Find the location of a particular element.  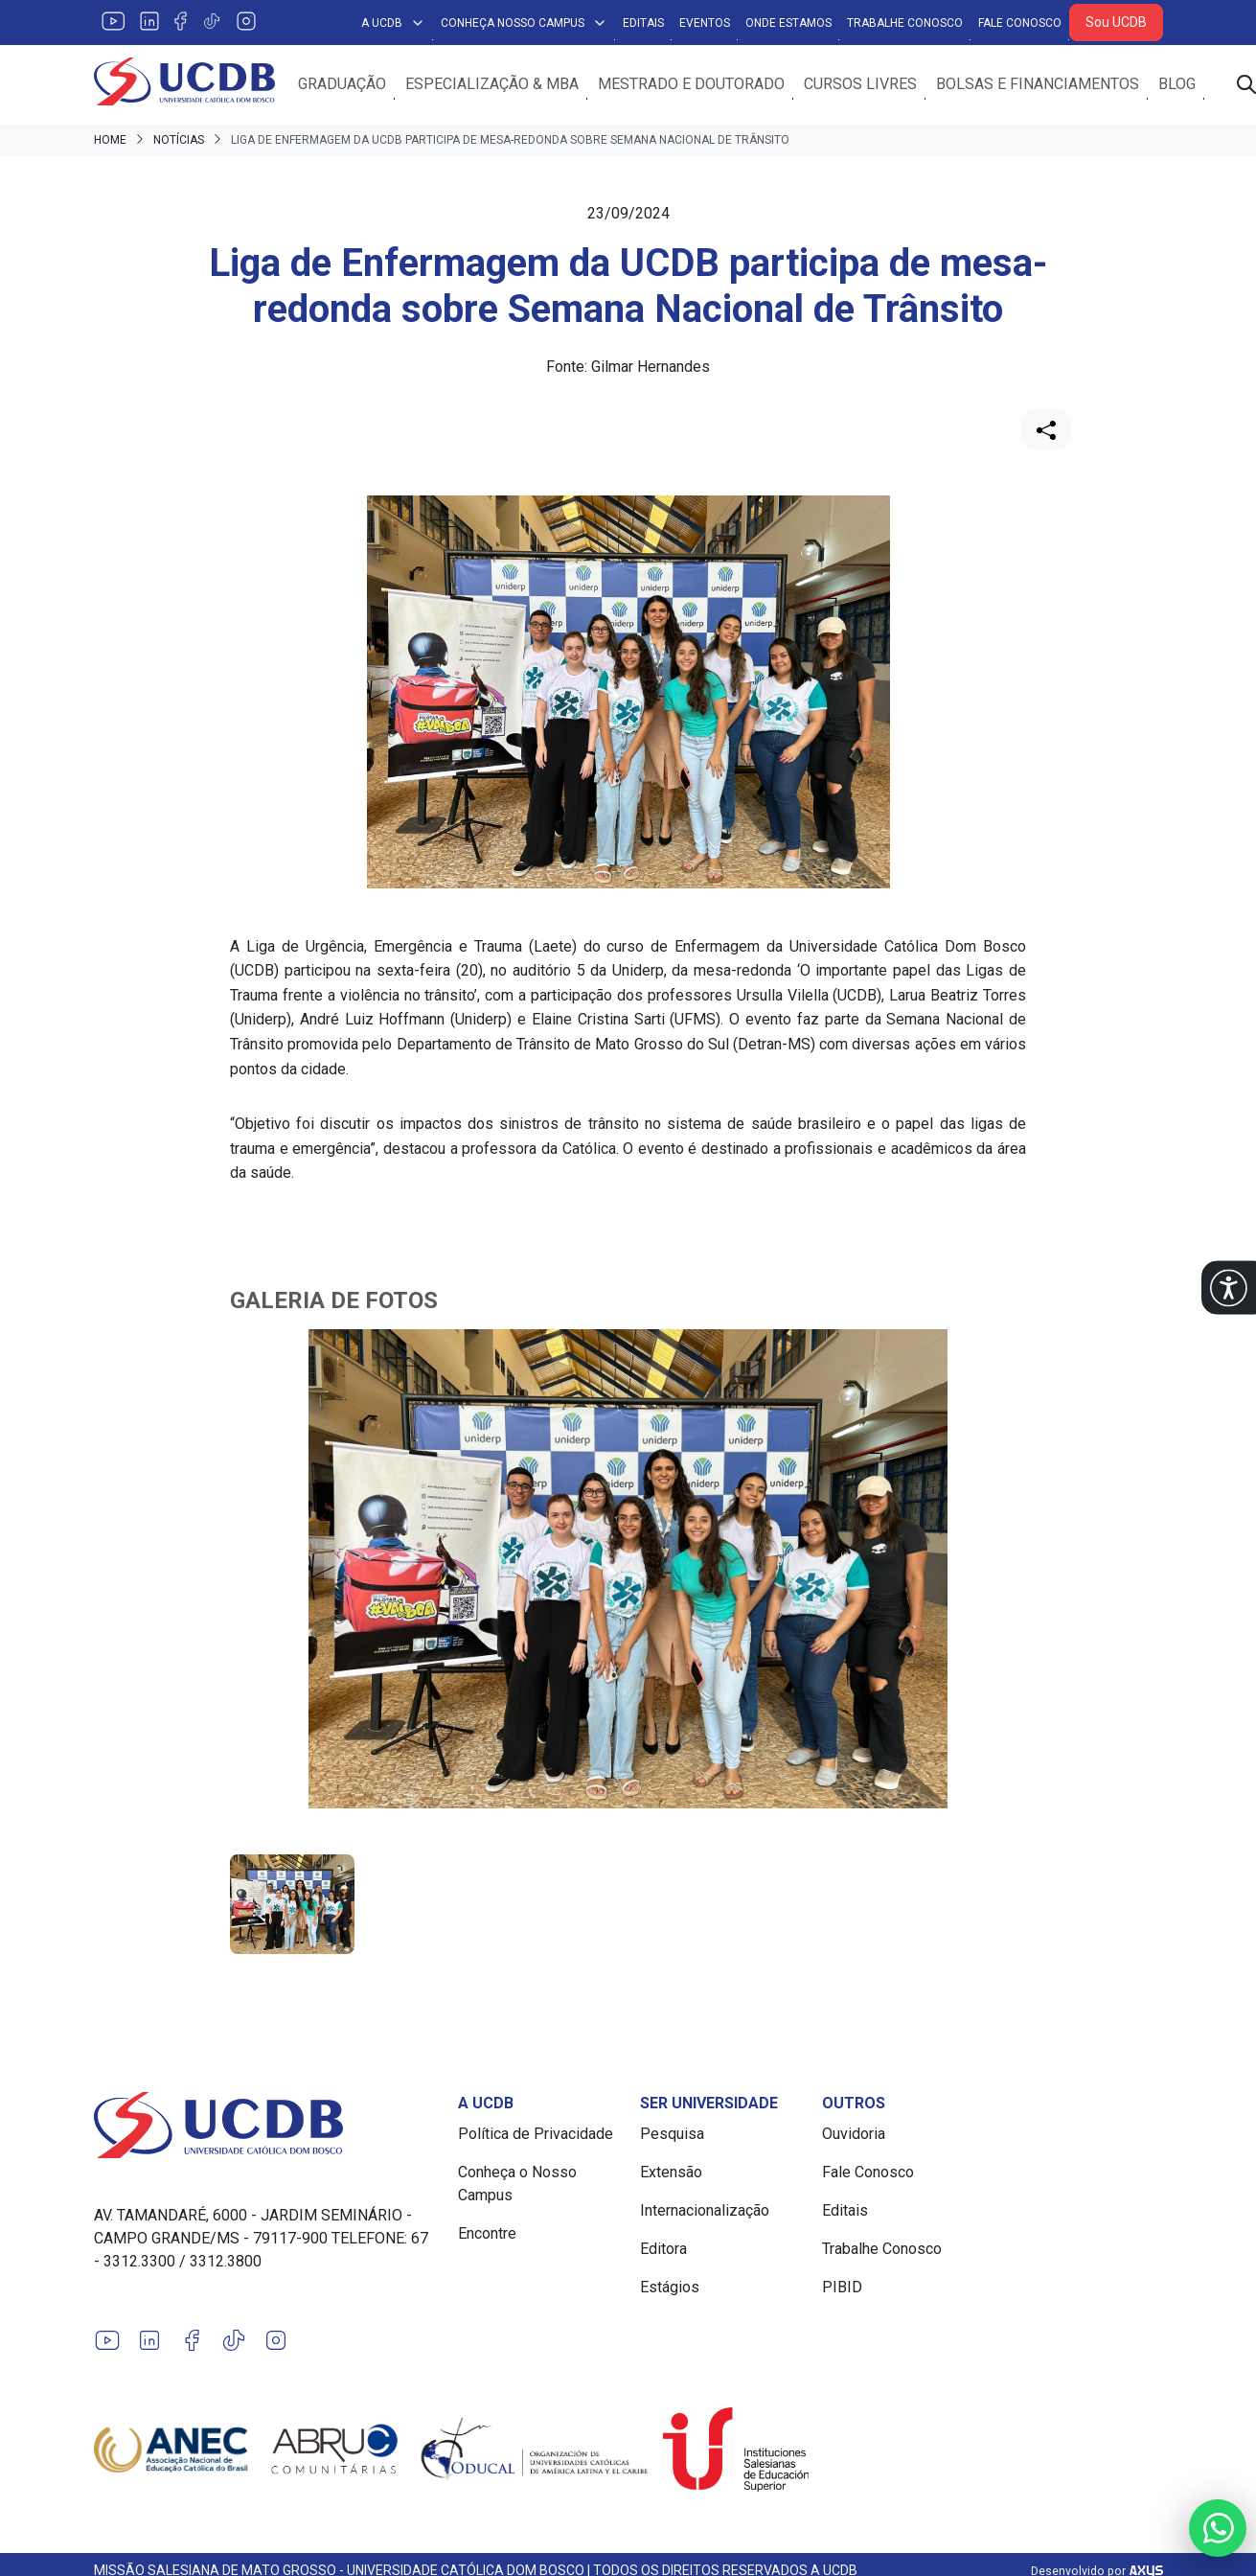

A UCDB [button] is located at coordinates (393, 23).